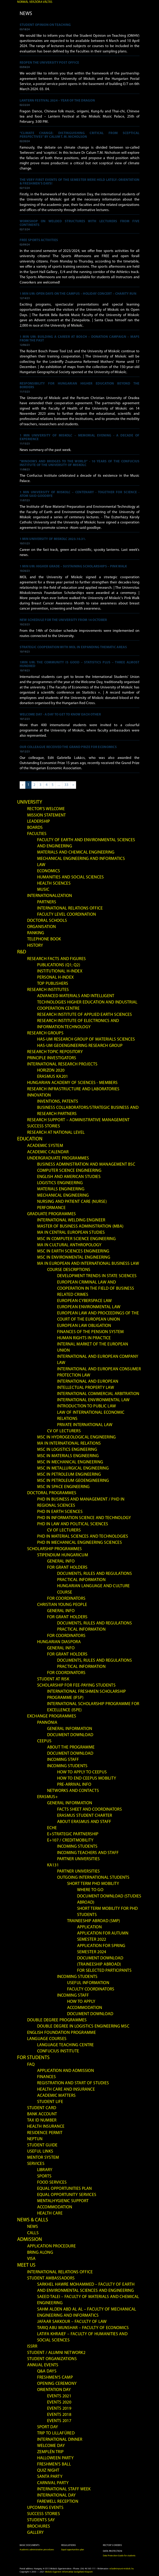 The height and width of the screenshot is (2576, 159). What do you see at coordinates (57, 2020) in the screenshot?
I see `Double Degree Programmes` at bounding box center [57, 2020].